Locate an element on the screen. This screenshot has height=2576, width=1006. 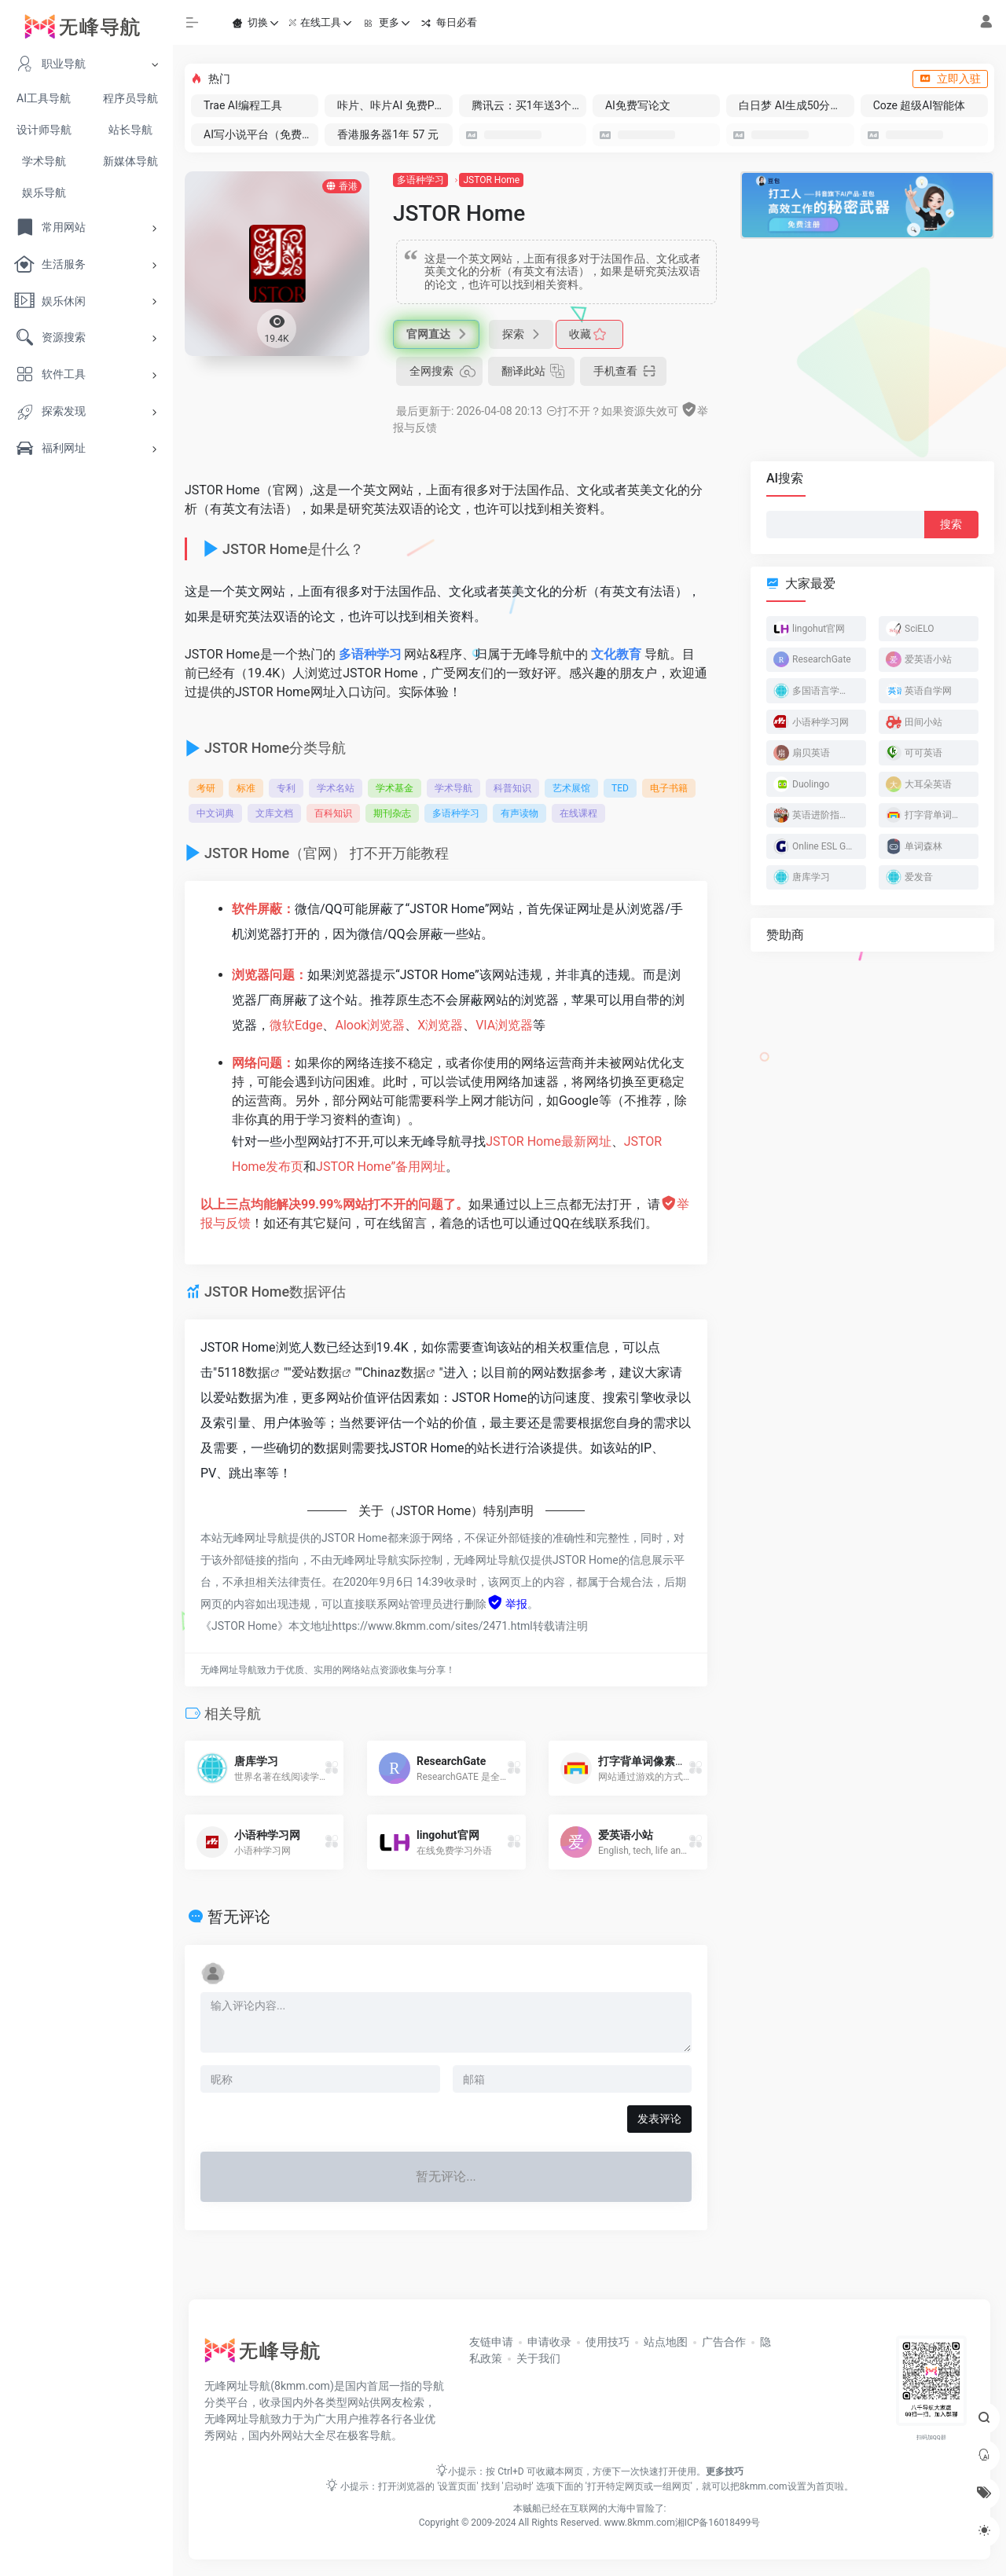
举报 is located at coordinates (506, 1604).